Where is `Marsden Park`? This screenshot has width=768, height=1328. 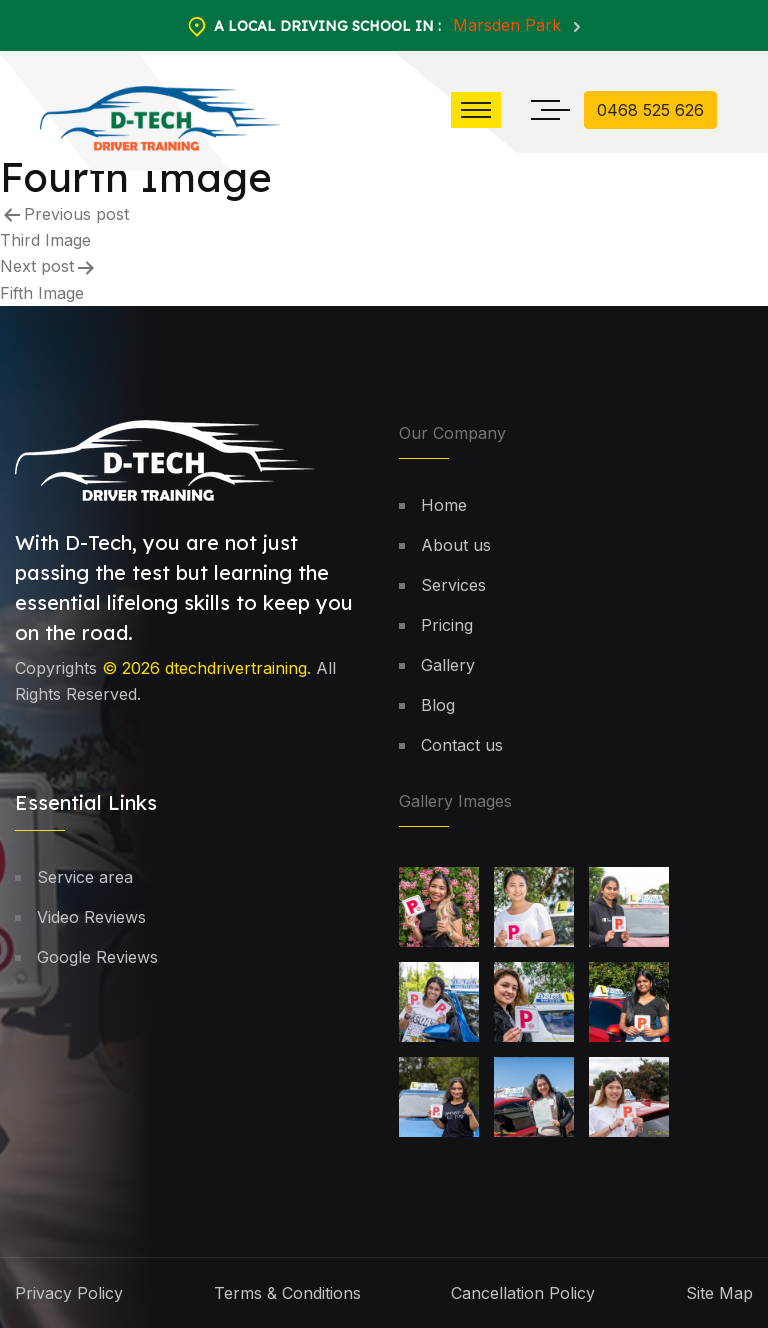 Marsden Park is located at coordinates (509, 25).